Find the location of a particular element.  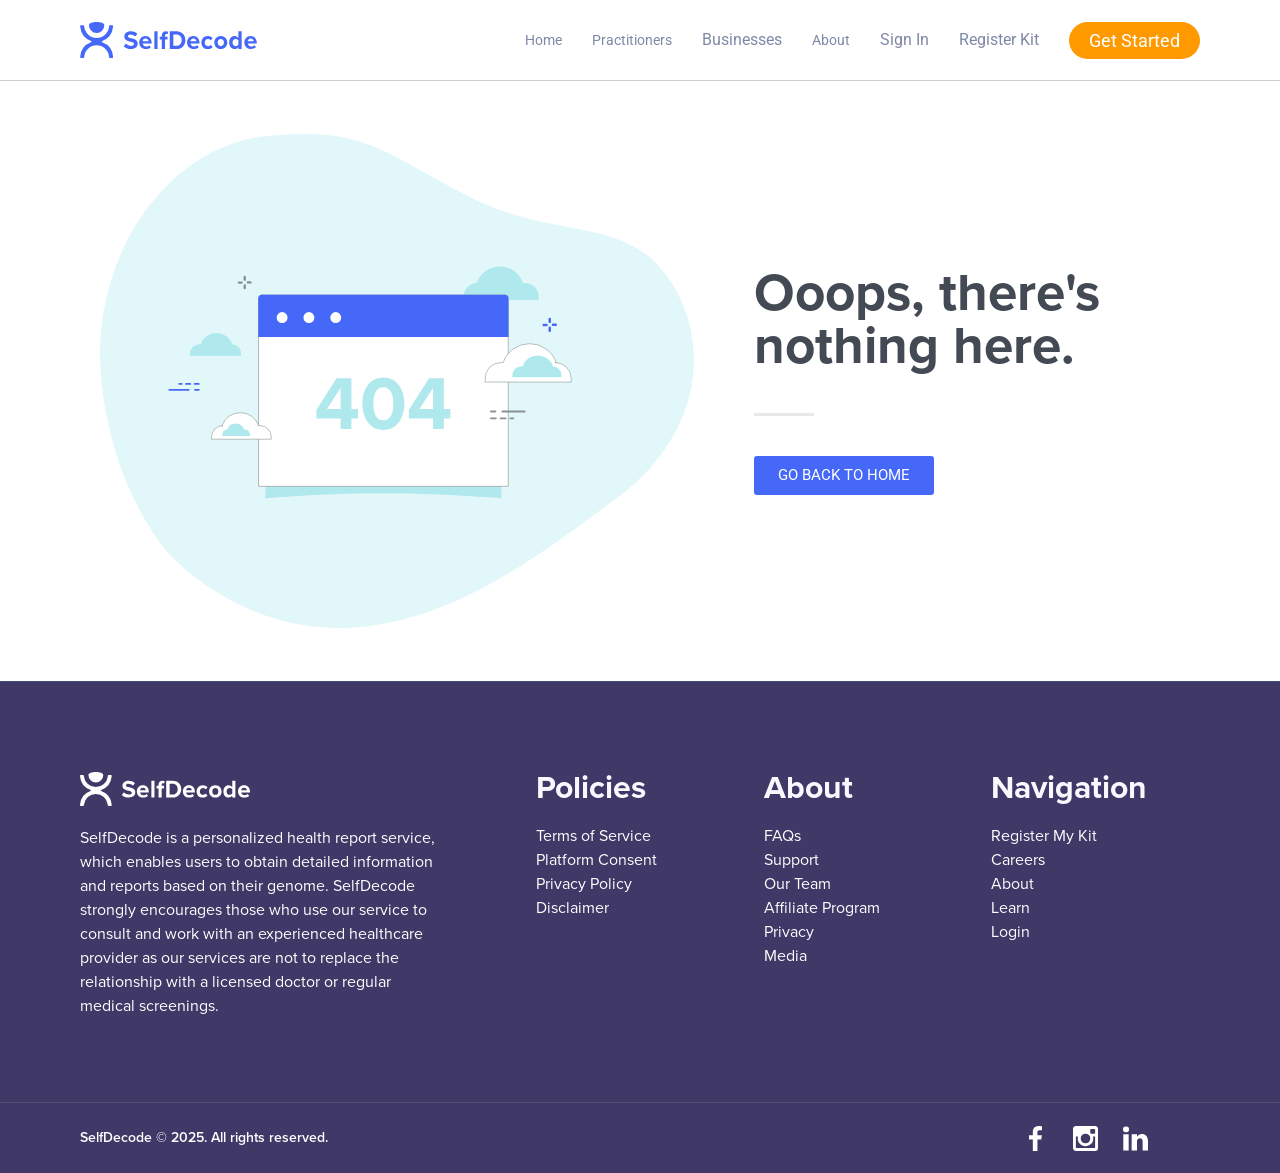

Platform Consent is located at coordinates (596, 860).